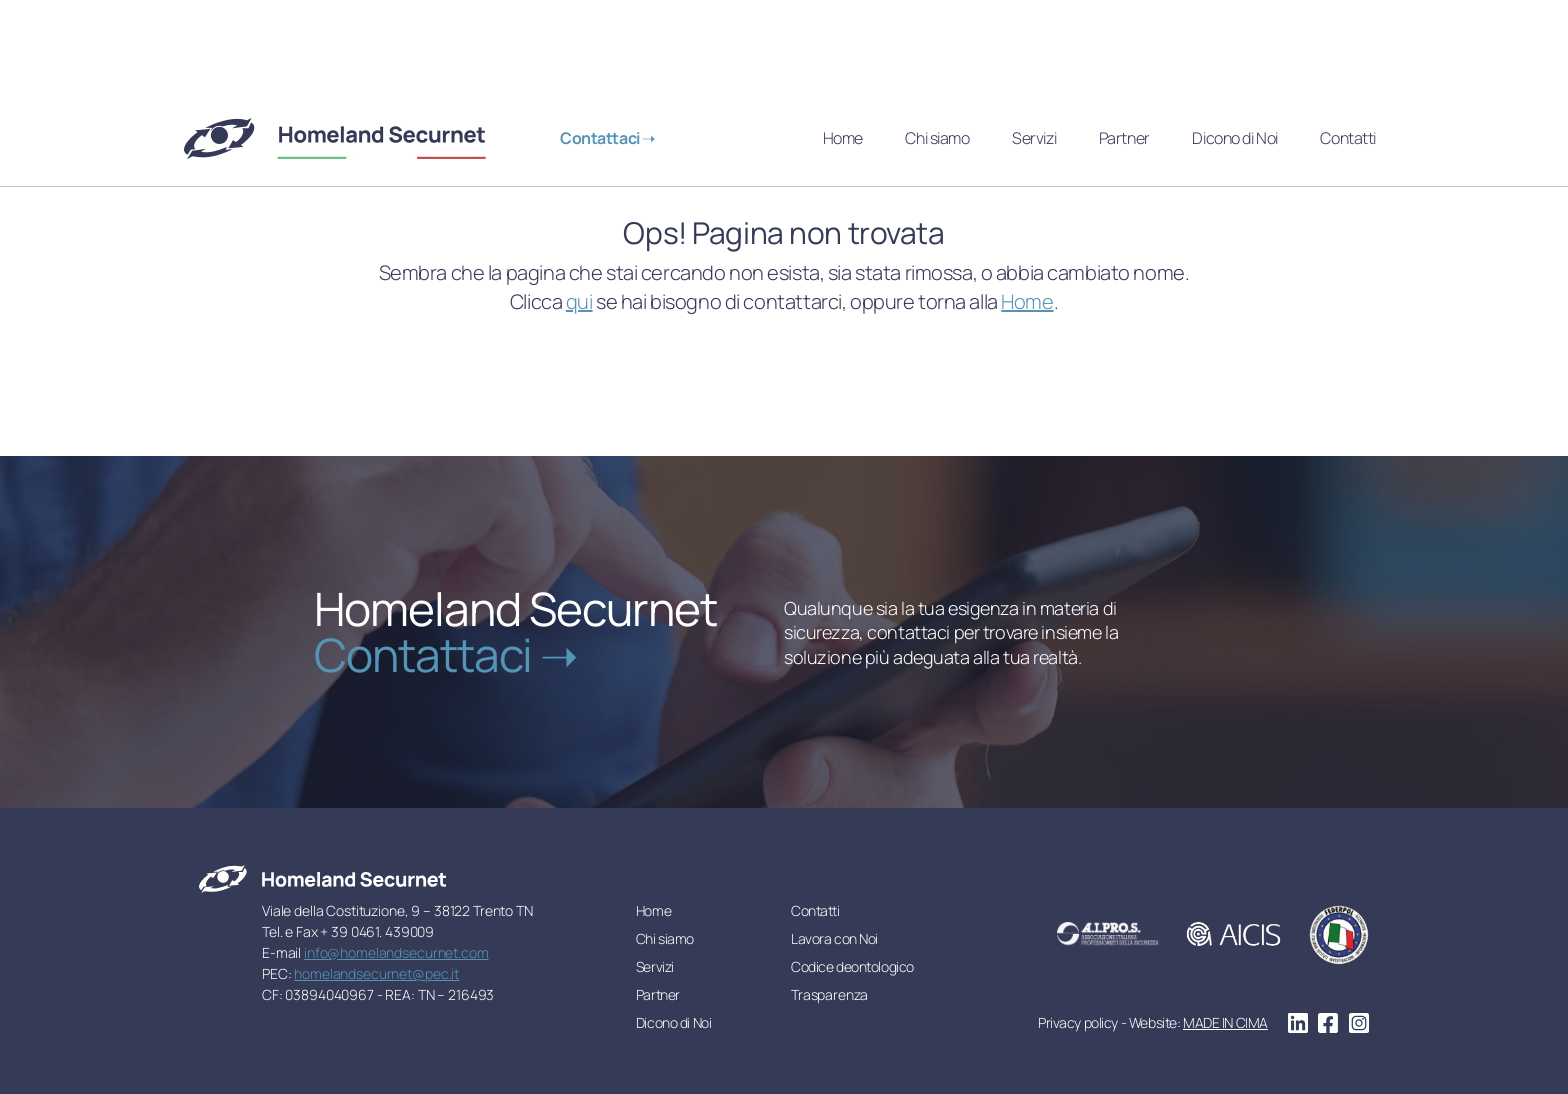 The height and width of the screenshot is (1094, 1568). Describe the element at coordinates (1225, 1022) in the screenshot. I see `MADE IN CIMA` at that location.